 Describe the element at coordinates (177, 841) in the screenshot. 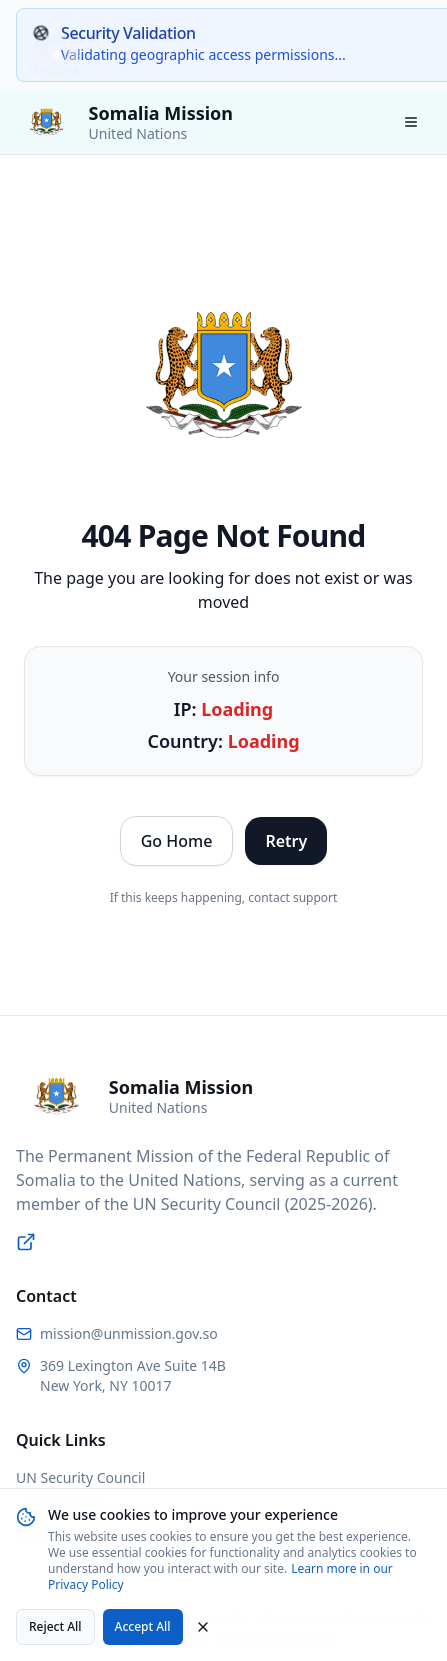

I see `Go Home` at that location.